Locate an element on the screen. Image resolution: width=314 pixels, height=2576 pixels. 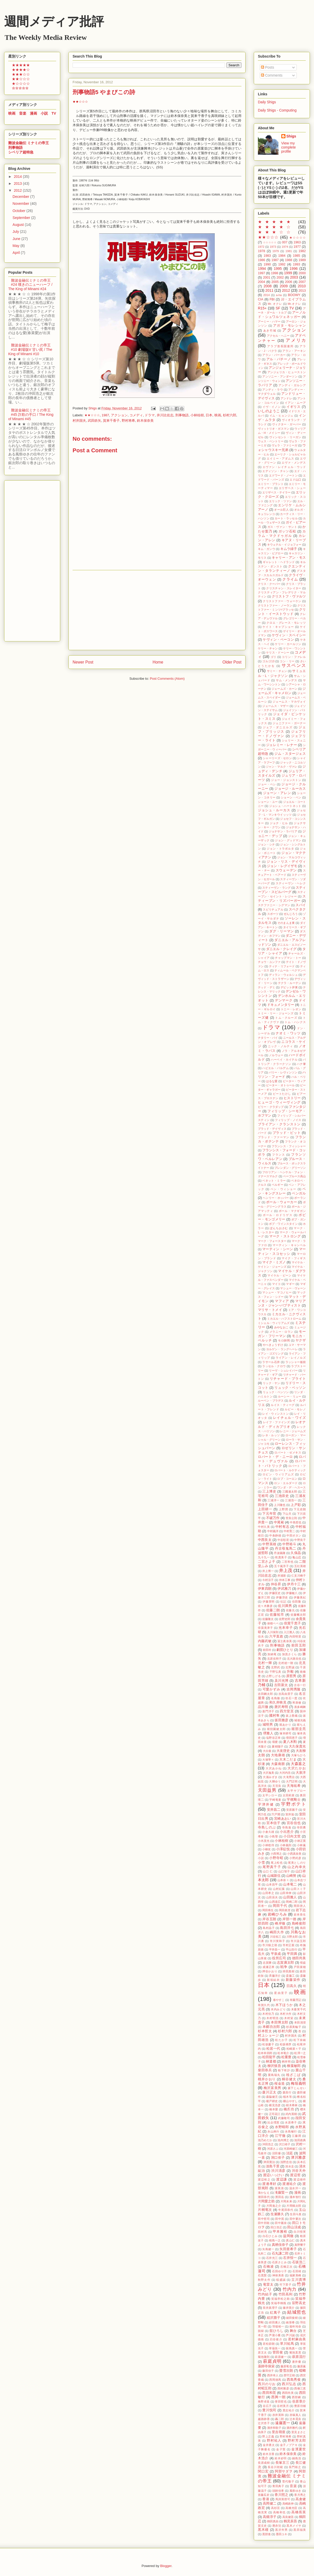
刑事物語 is located at coordinates (182, 415).